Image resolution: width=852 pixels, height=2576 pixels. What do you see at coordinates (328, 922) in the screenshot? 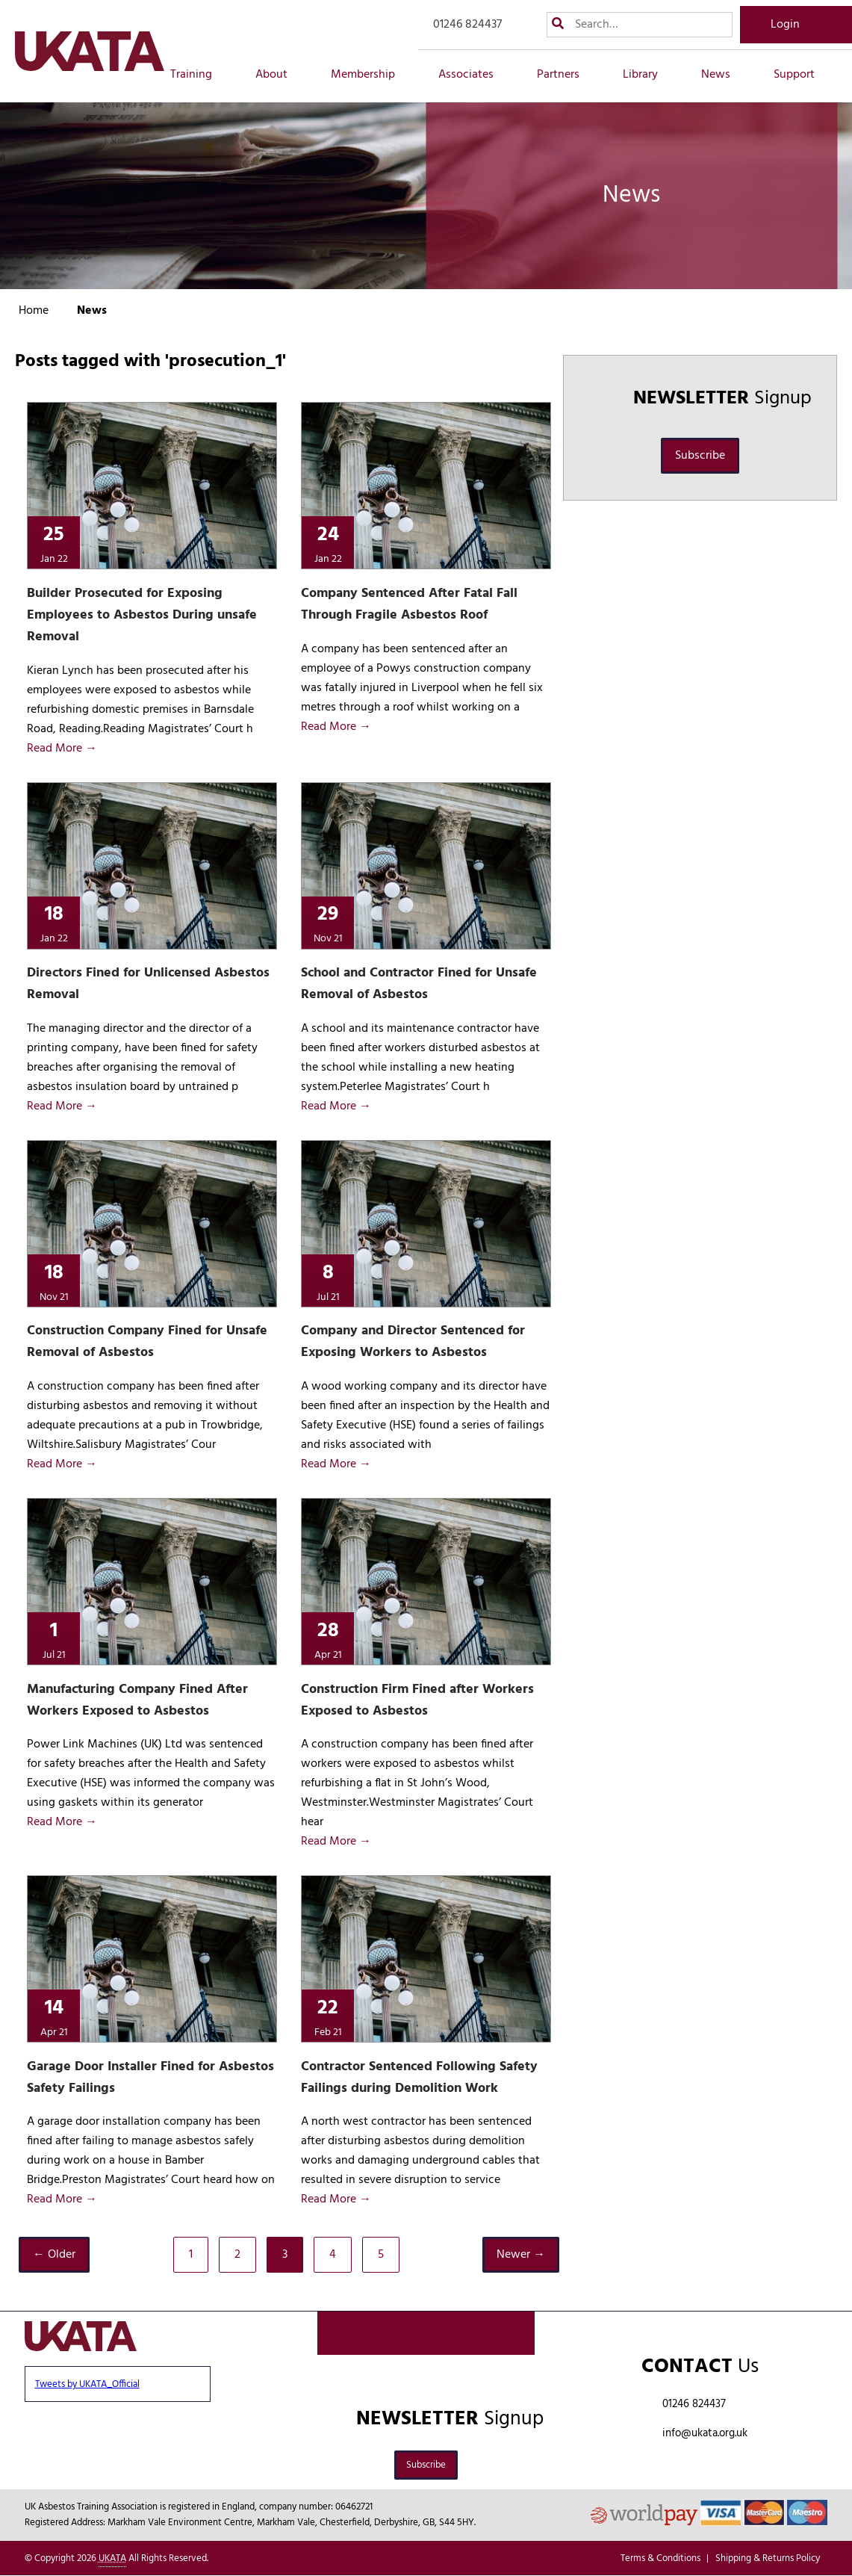
I see `29` at bounding box center [328, 922].